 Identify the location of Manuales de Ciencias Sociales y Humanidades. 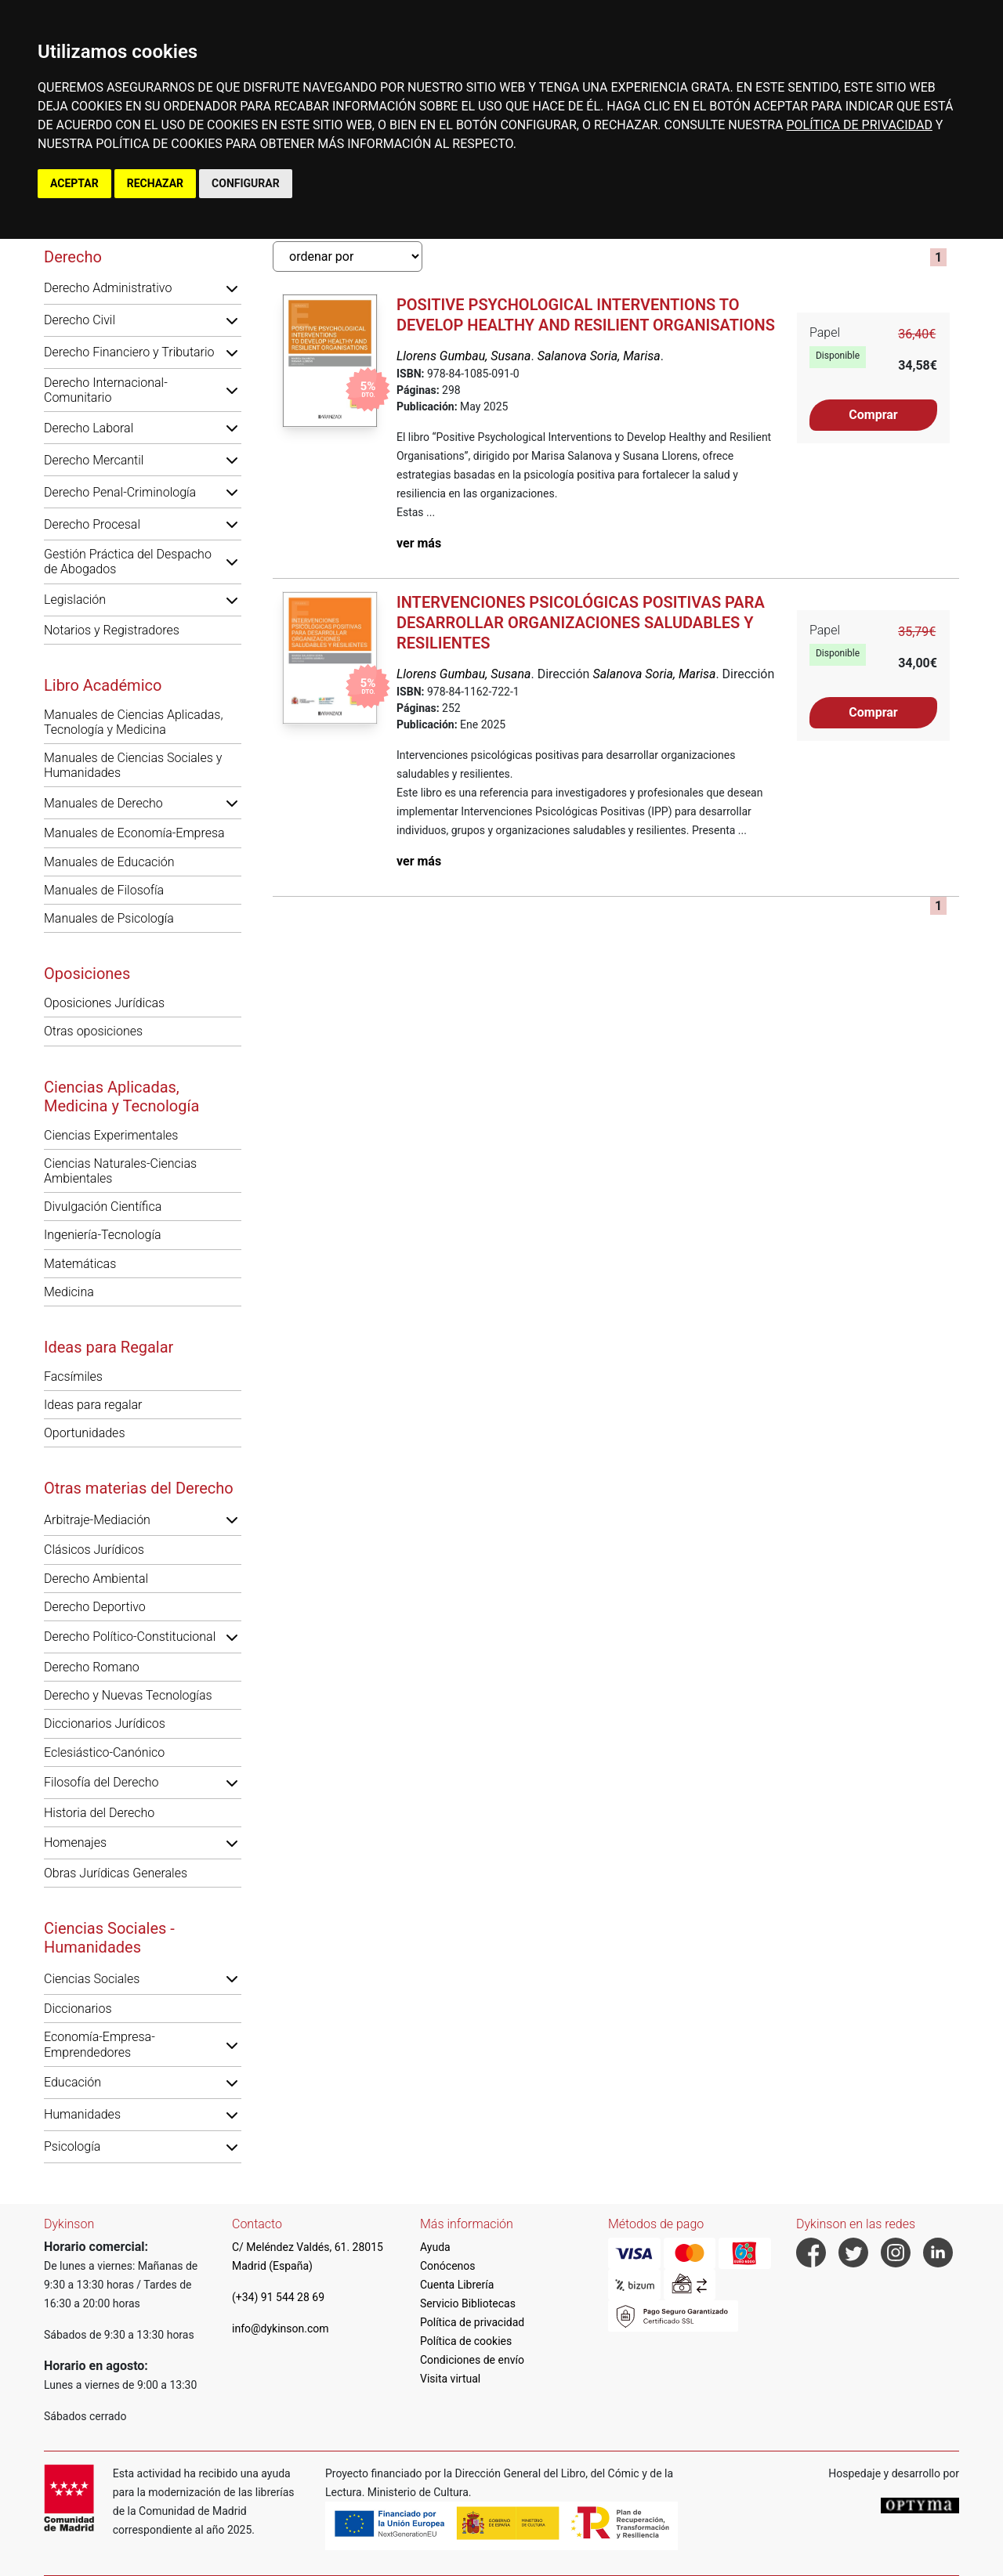
(133, 765).